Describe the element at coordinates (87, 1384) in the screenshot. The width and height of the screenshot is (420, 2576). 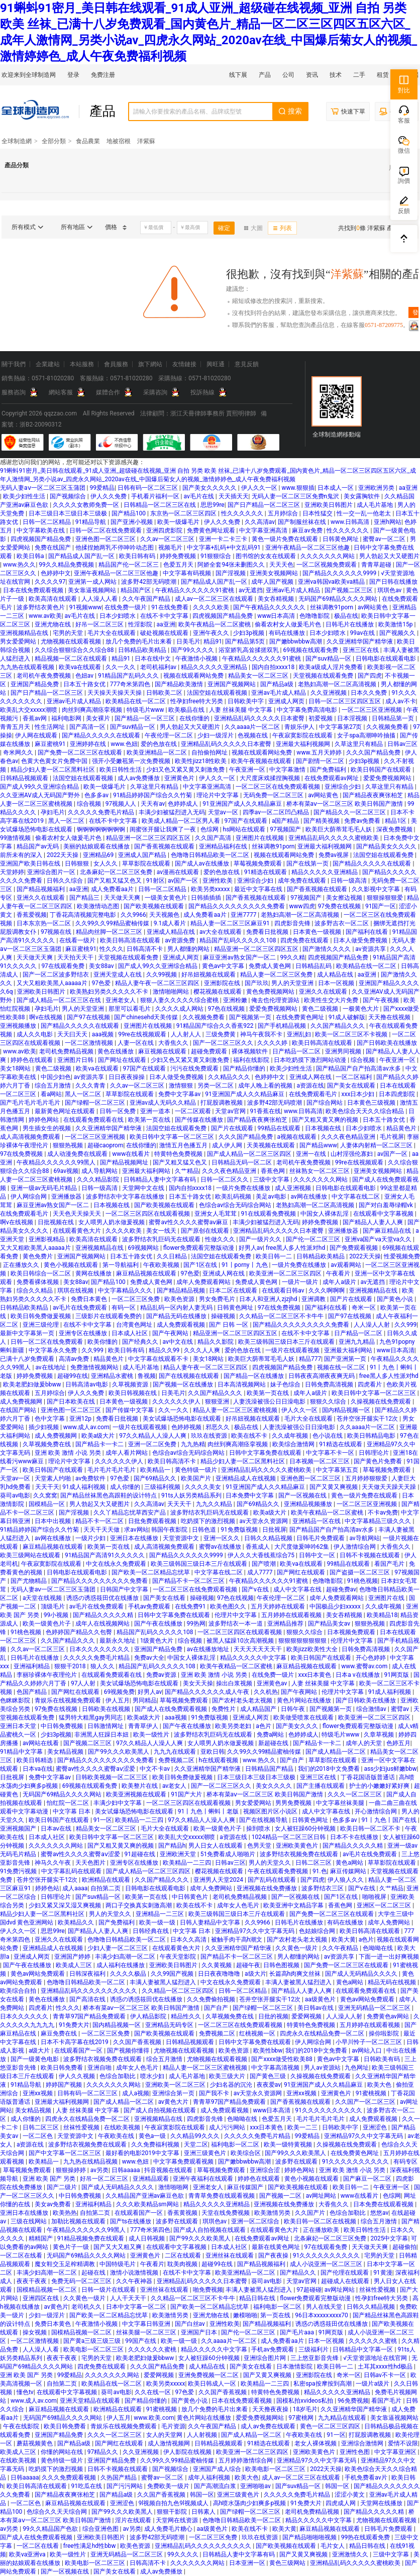
I see `日韩高清av电影` at that location.